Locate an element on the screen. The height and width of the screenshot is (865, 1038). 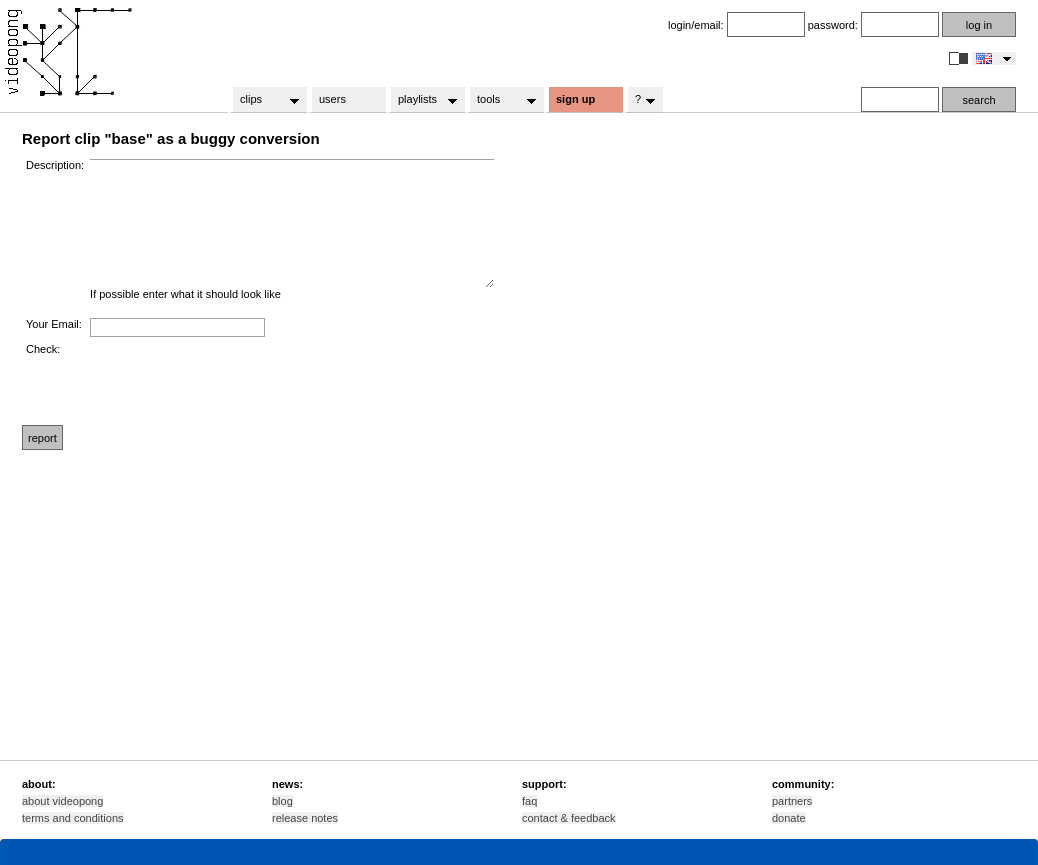
terms and conditions is located at coordinates (73, 818).